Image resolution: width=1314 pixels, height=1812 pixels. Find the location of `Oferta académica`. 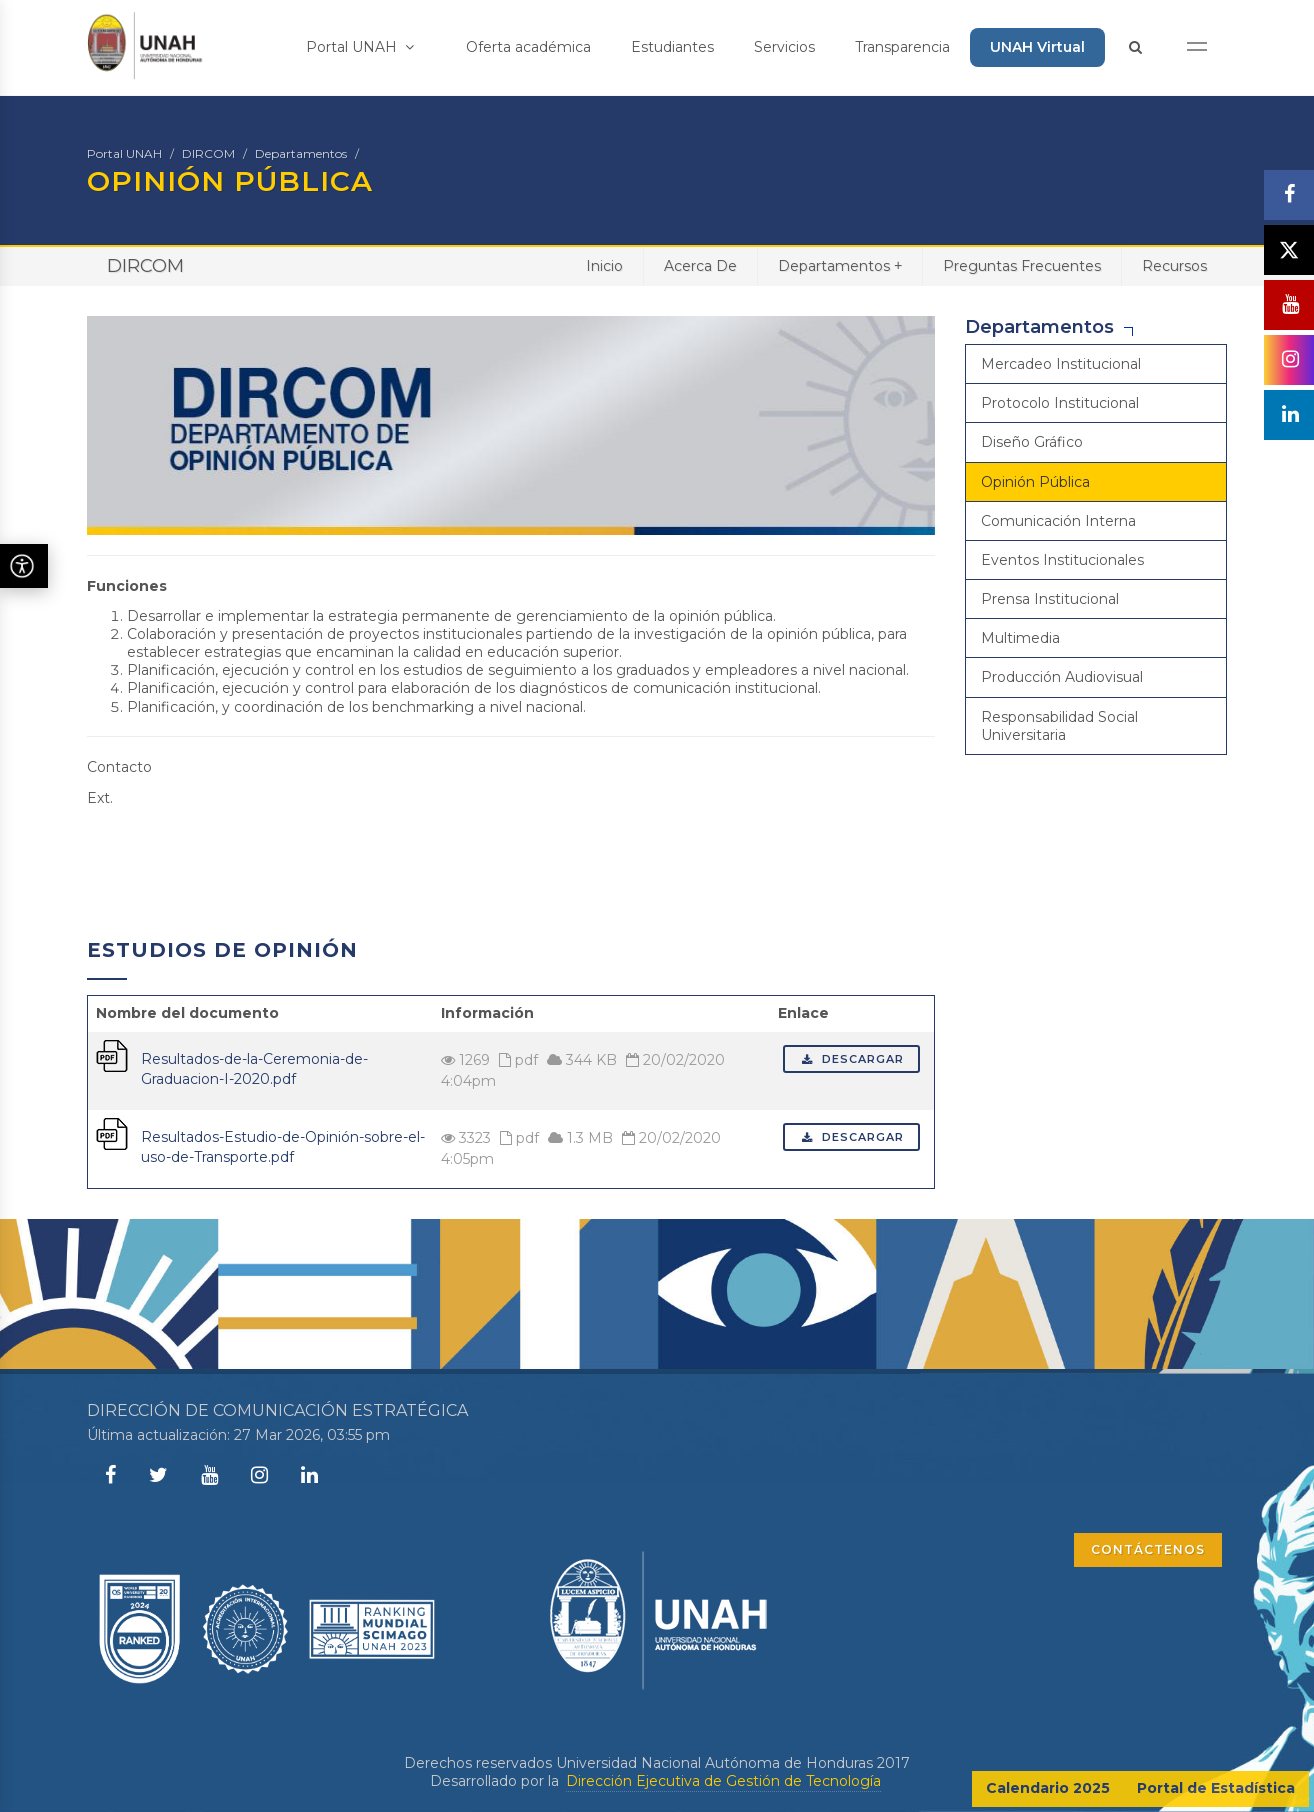

Oferta académica is located at coordinates (528, 47).